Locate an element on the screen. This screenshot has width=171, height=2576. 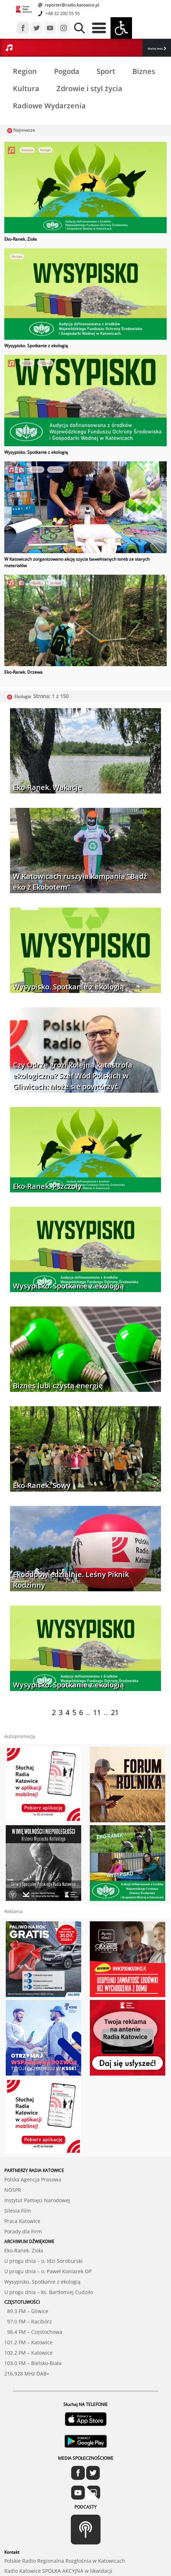
89.3 FM – Gliwice is located at coordinates (26, 2311).